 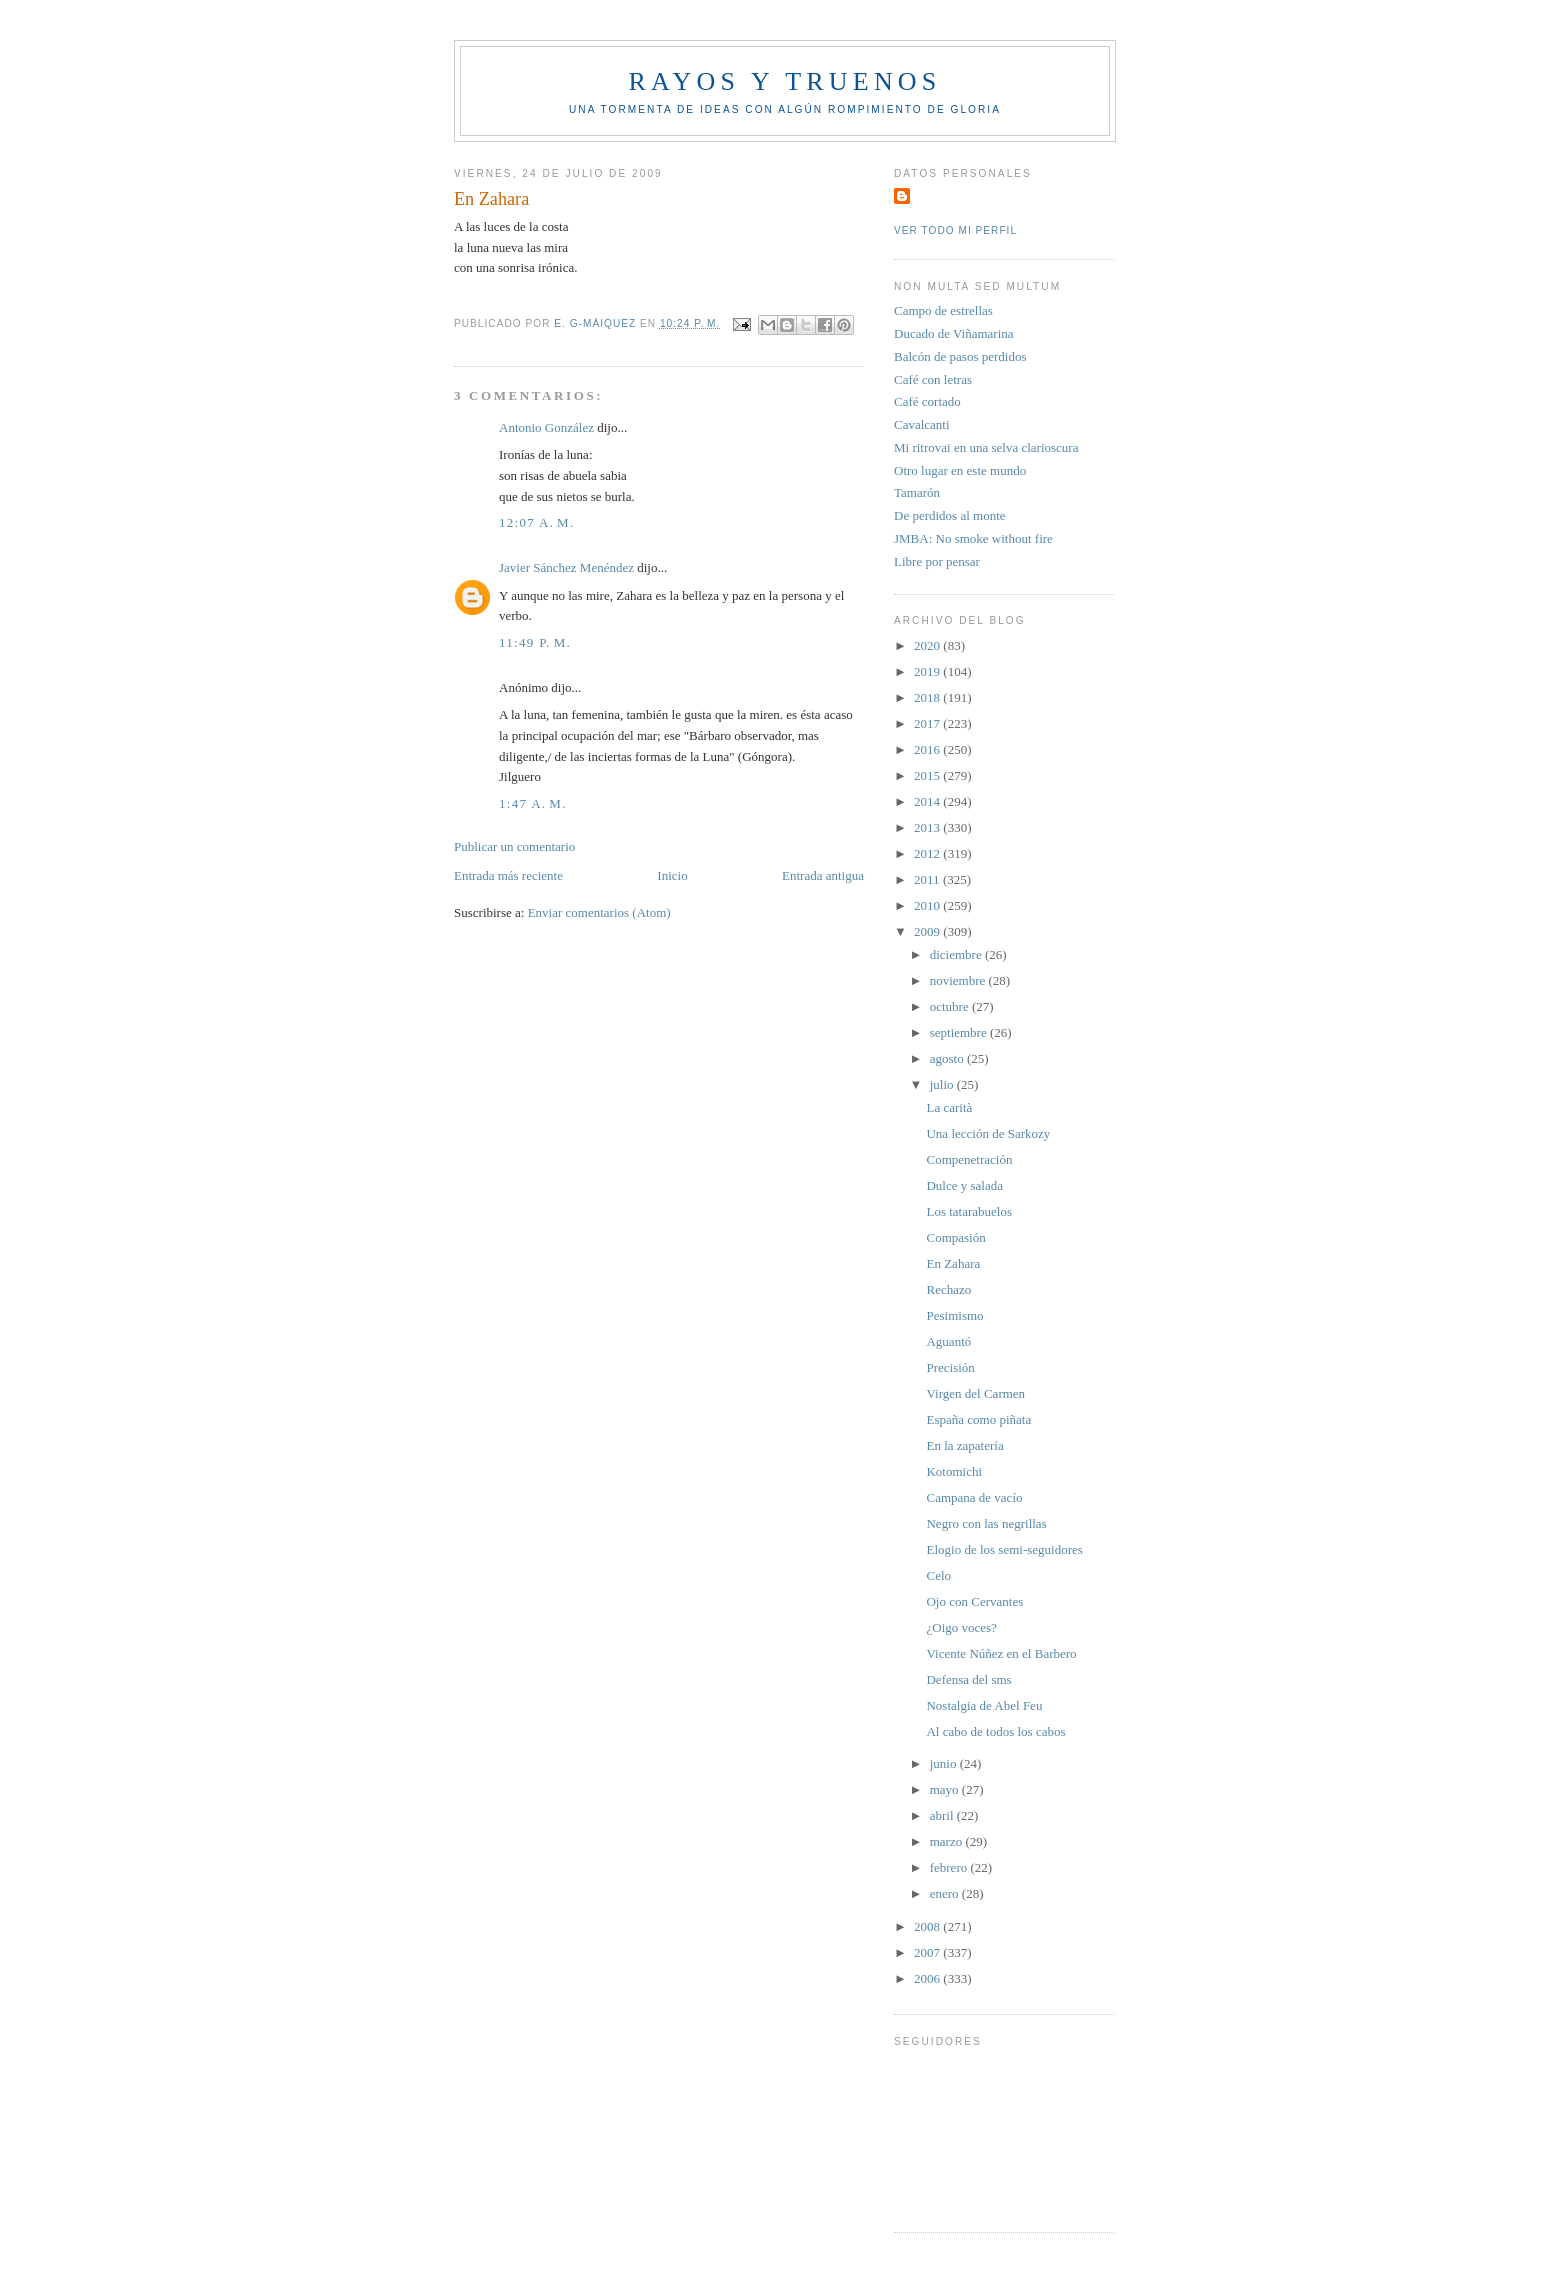 I want to click on Ojo con Cervantes, so click(x=974, y=1601).